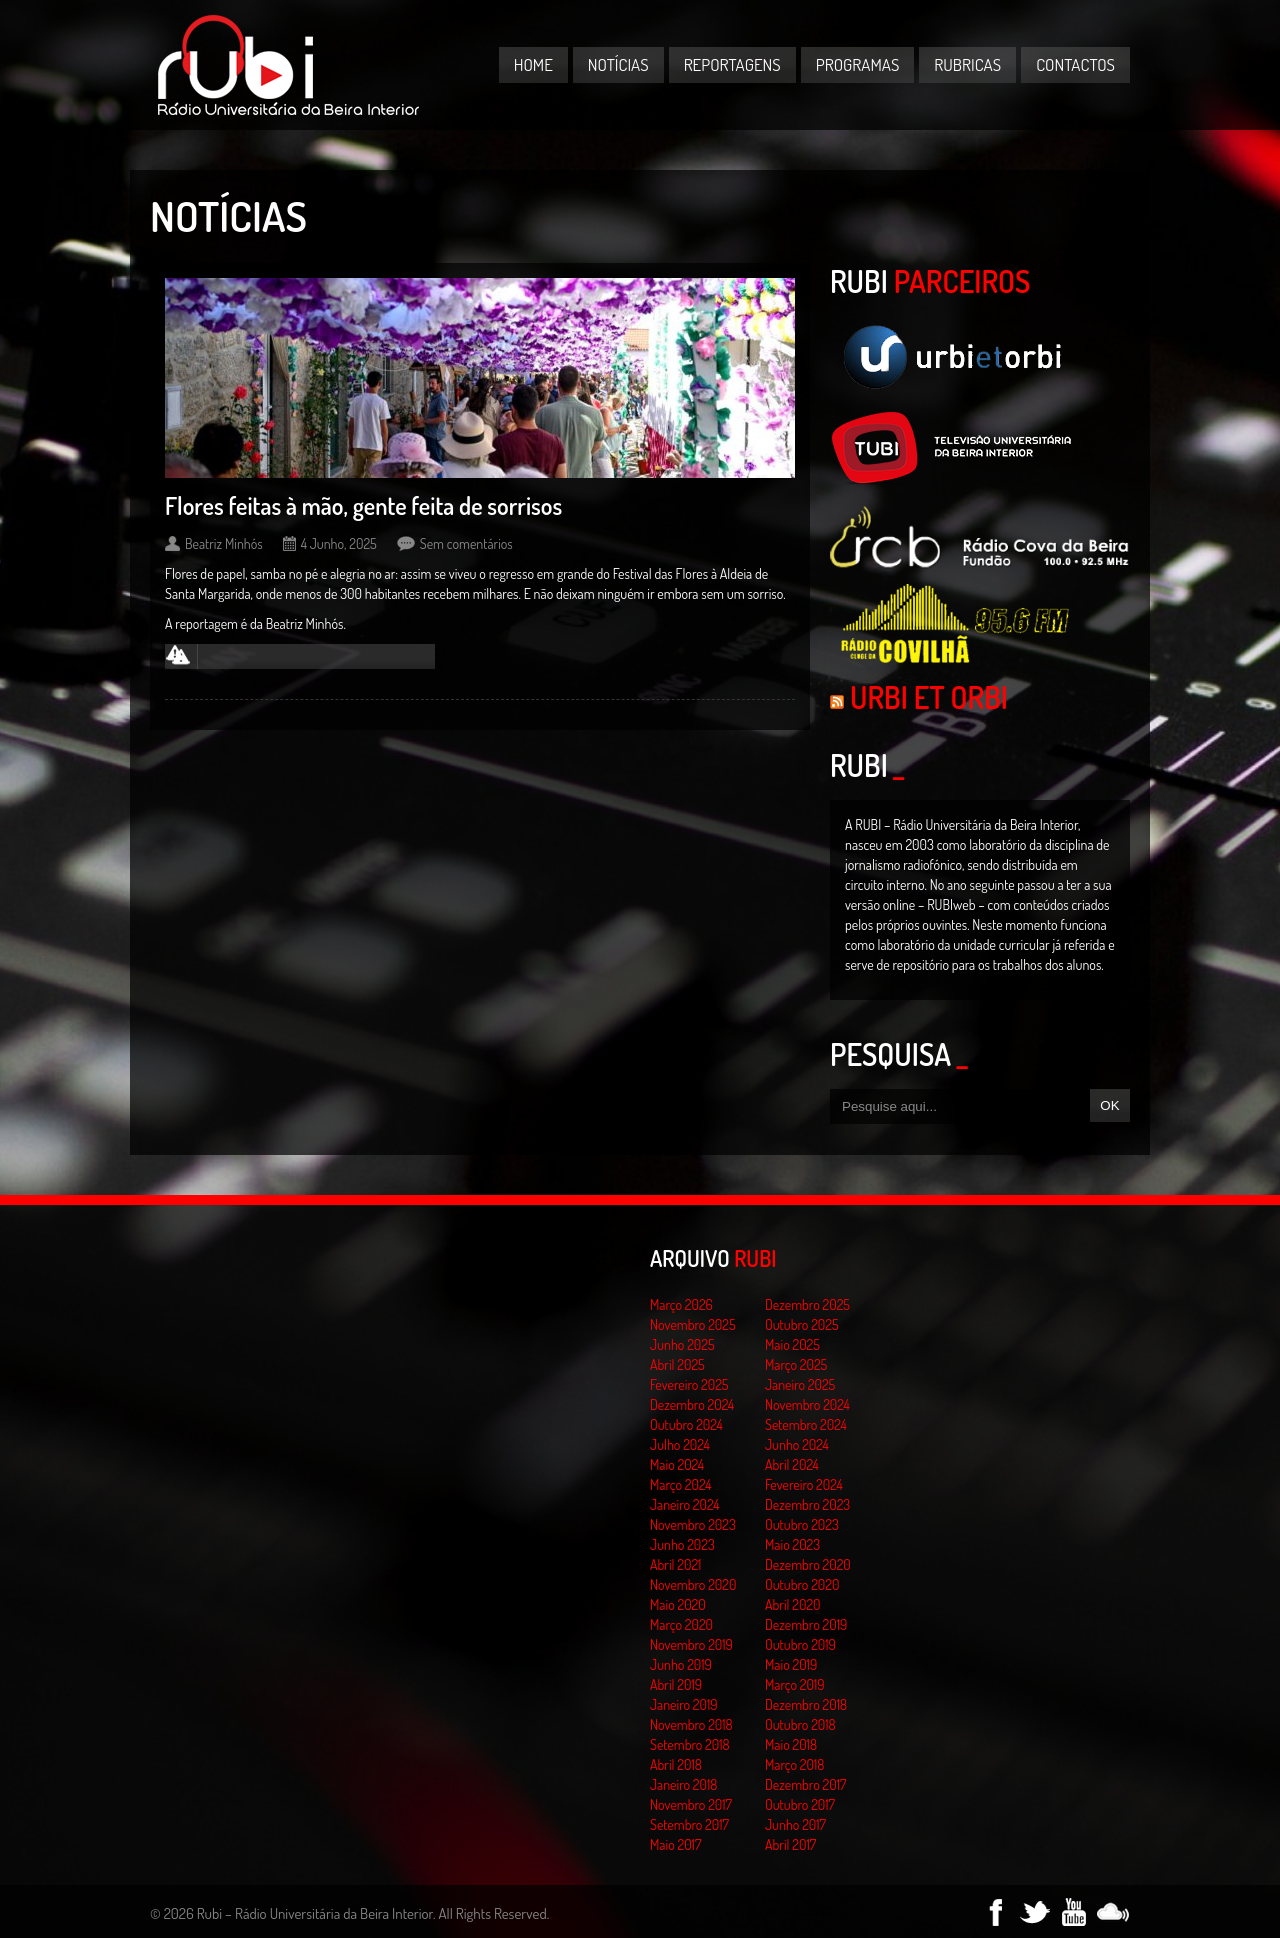 The image size is (1280, 1938). What do you see at coordinates (533, 64) in the screenshot?
I see `Home` at bounding box center [533, 64].